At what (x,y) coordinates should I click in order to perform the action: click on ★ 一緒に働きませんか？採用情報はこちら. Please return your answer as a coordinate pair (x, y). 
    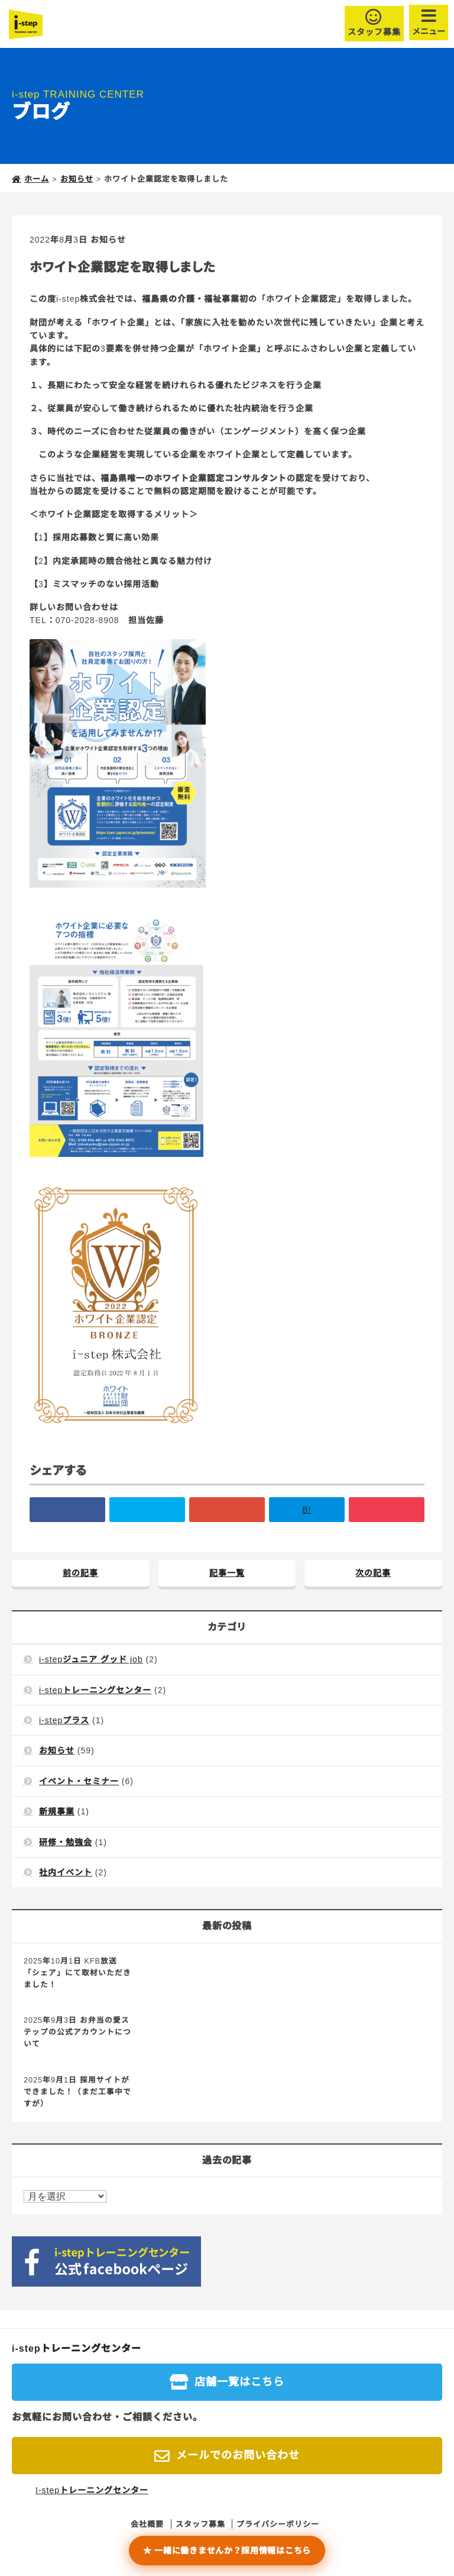
    Looking at the image, I should click on (227, 2550).